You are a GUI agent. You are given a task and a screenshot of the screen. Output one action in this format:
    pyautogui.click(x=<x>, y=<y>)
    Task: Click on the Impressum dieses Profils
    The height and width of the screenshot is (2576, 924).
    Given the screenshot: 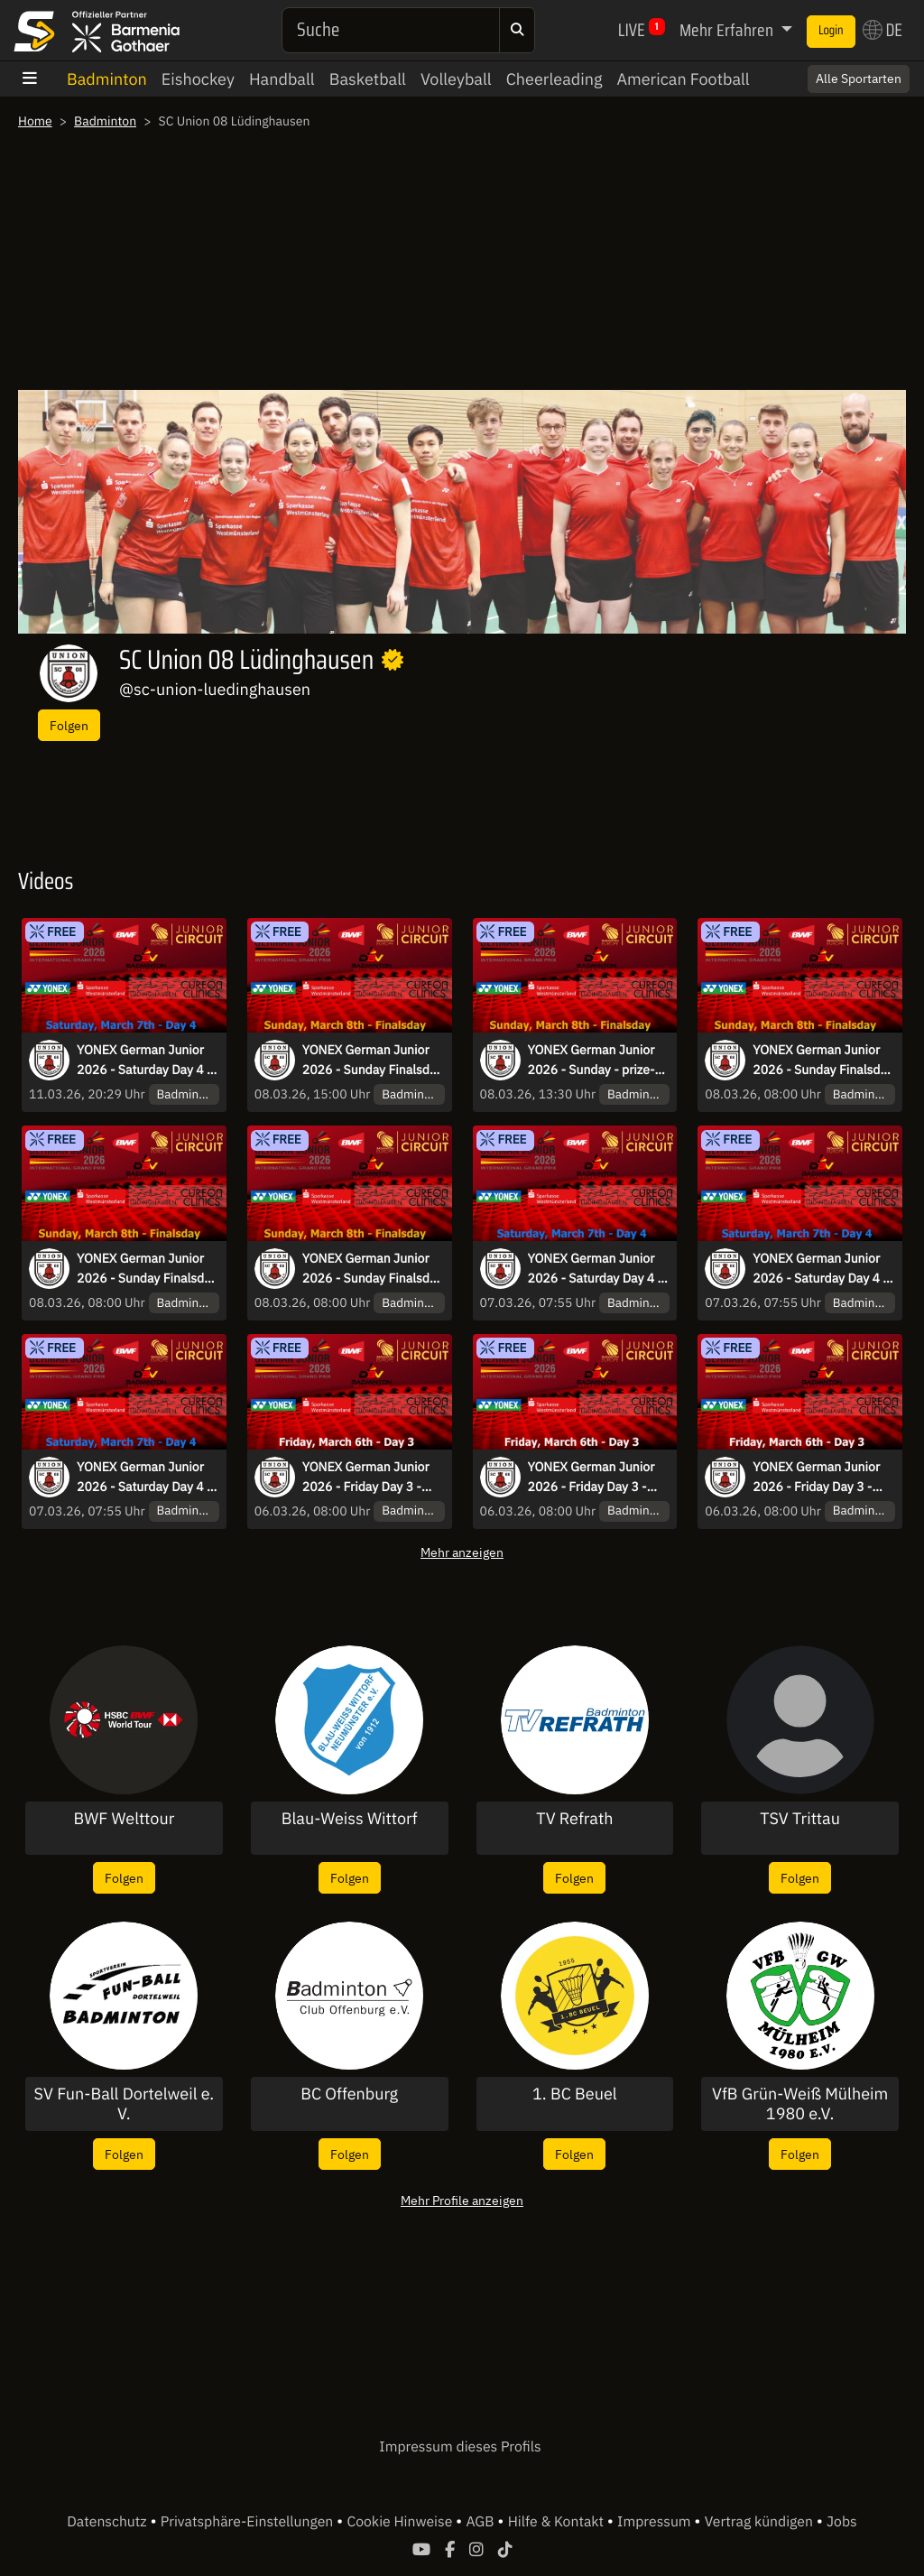 What is the action you would take?
    pyautogui.click(x=460, y=2447)
    